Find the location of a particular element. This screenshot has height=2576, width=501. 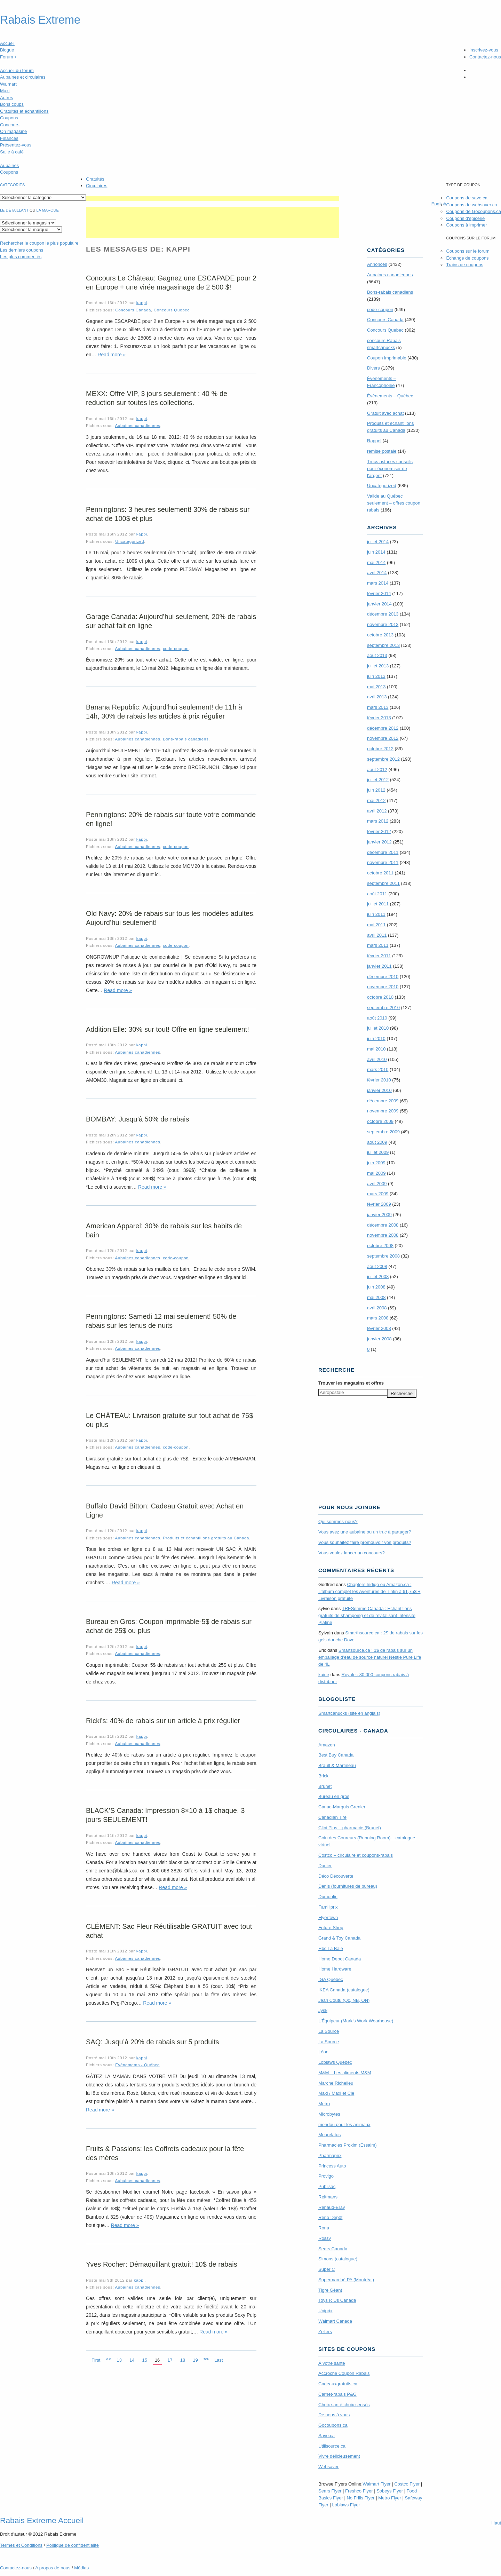

Loblaws Québec is located at coordinates (335, 2062).